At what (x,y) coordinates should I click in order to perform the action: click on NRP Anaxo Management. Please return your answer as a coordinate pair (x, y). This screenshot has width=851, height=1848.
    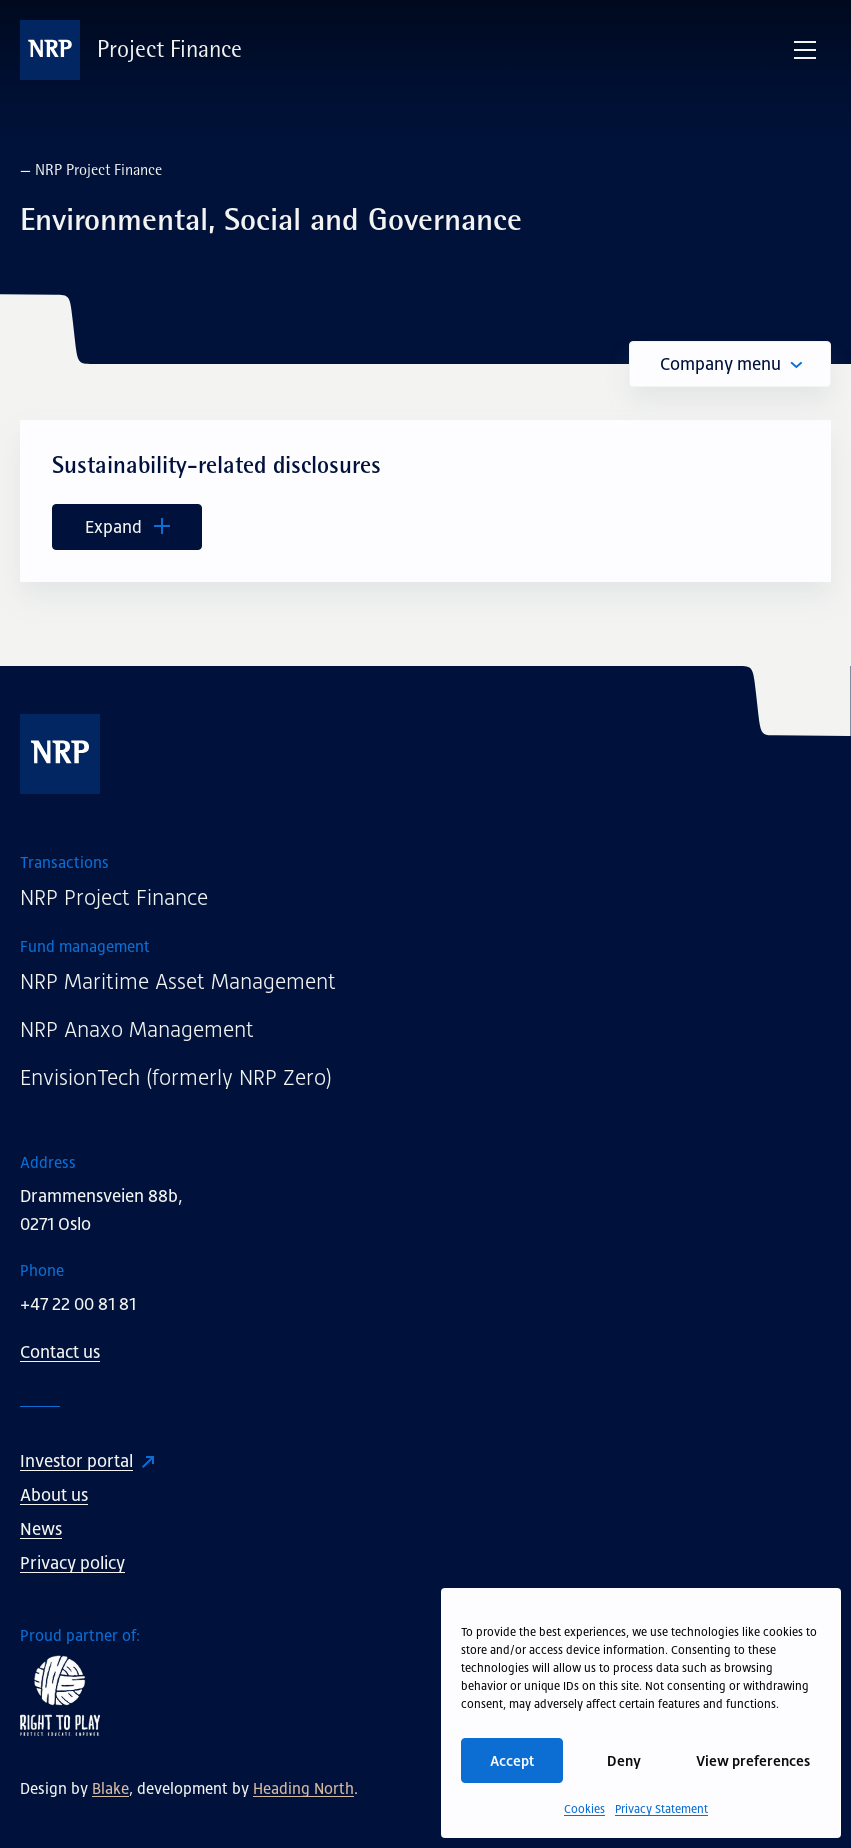
    Looking at the image, I should click on (137, 1029).